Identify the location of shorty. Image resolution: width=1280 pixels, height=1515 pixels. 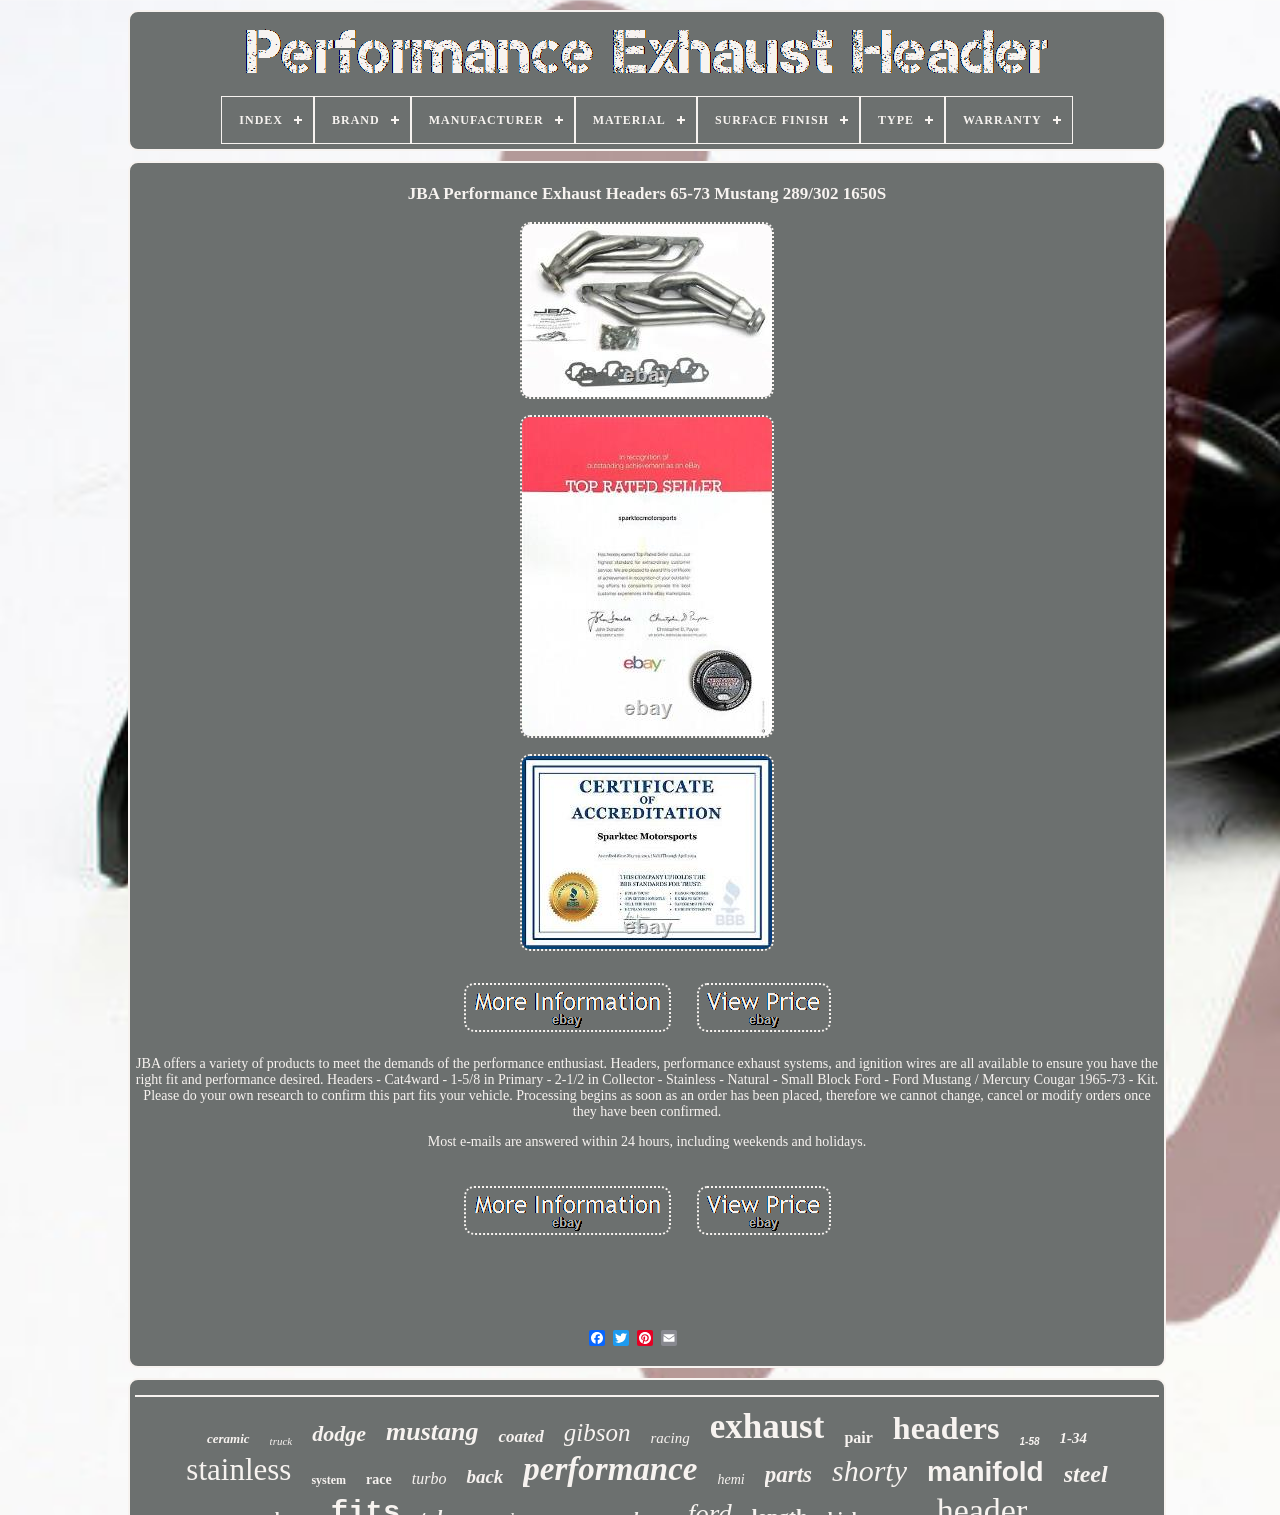
(869, 1470).